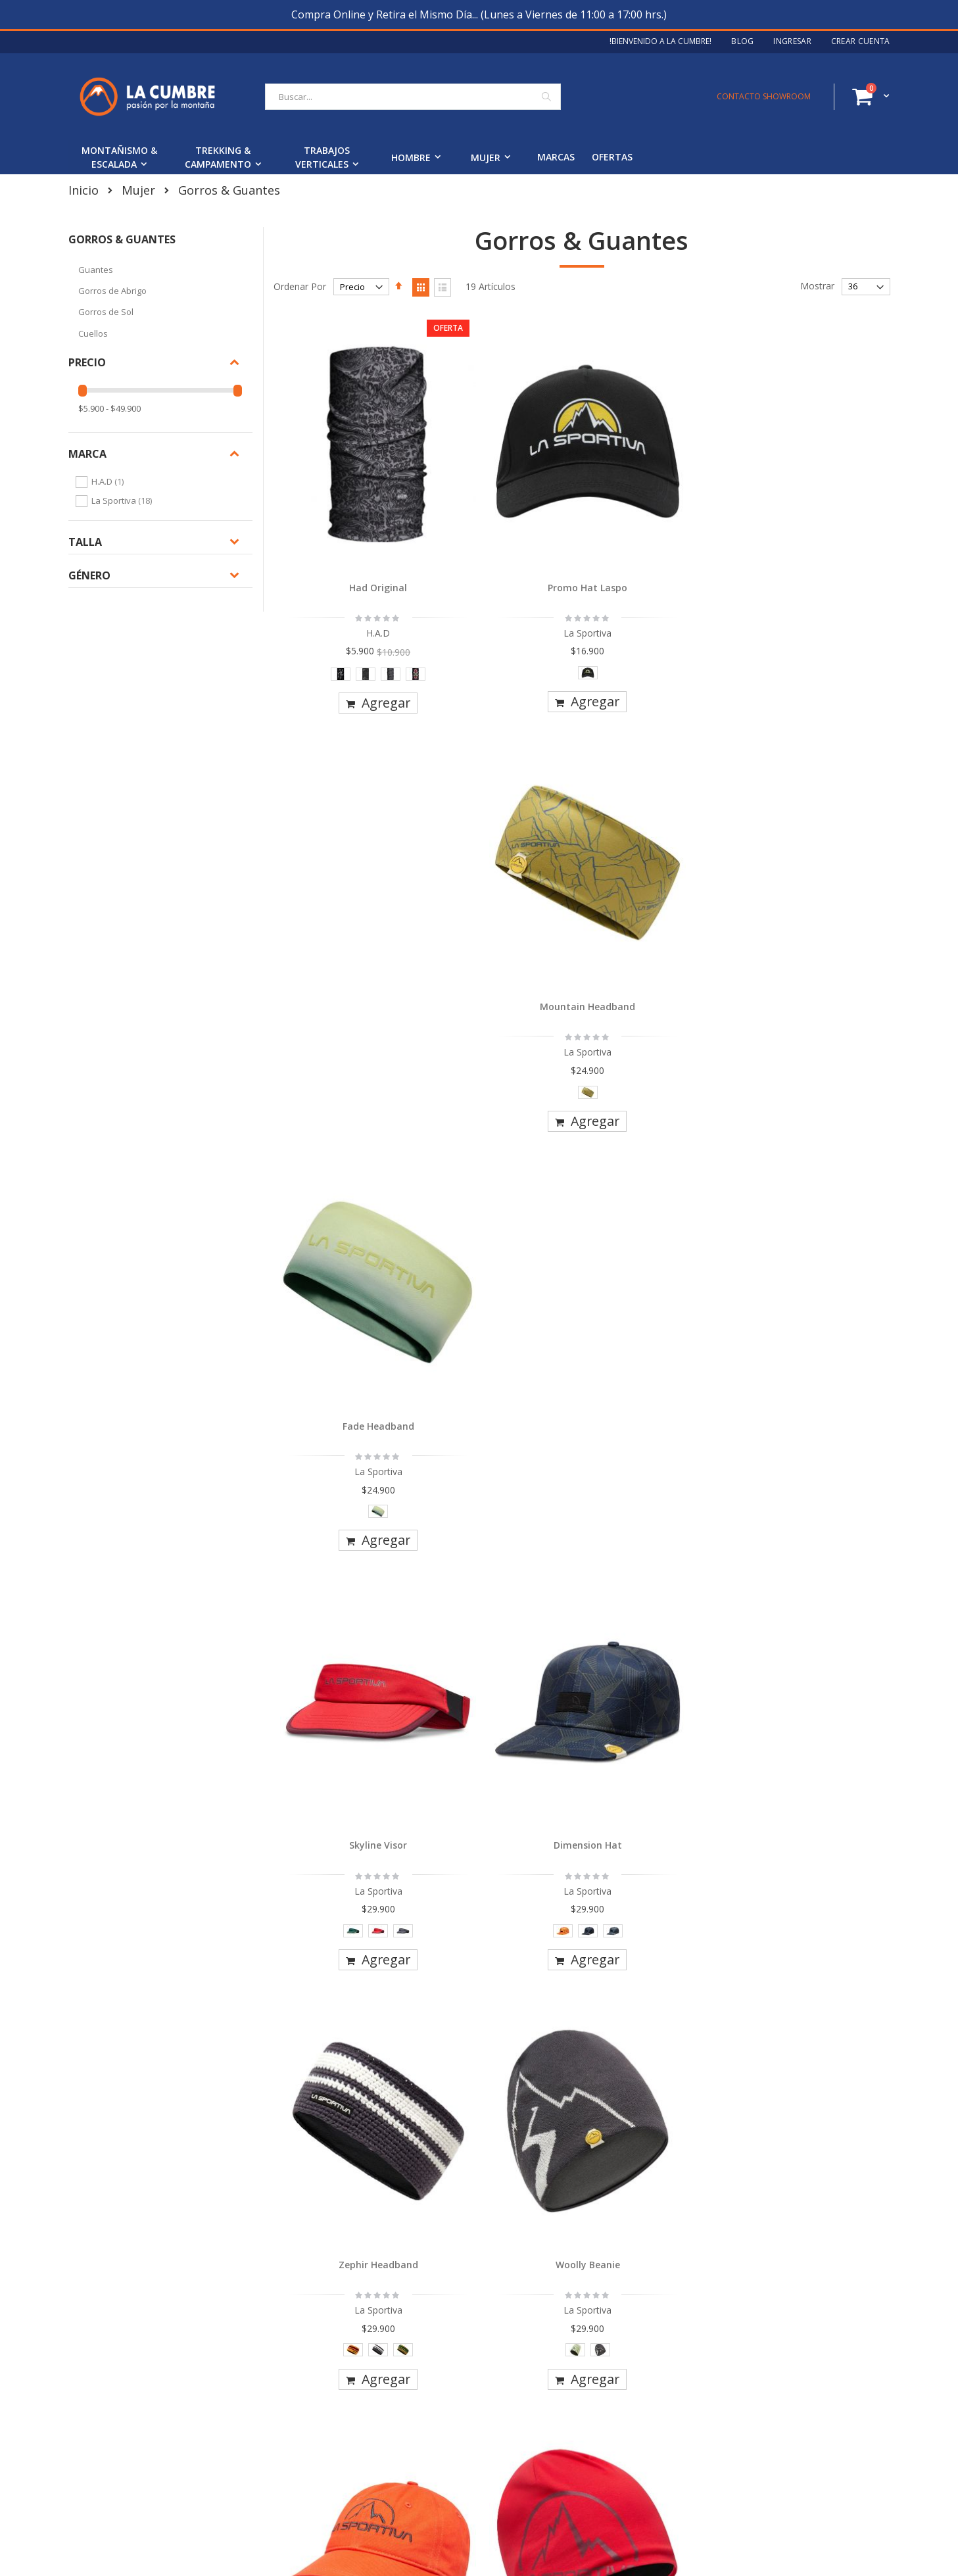 The height and width of the screenshot is (2576, 958). Describe the element at coordinates (504, 1206) in the screenshot. I see `Circle Beanie` at that location.